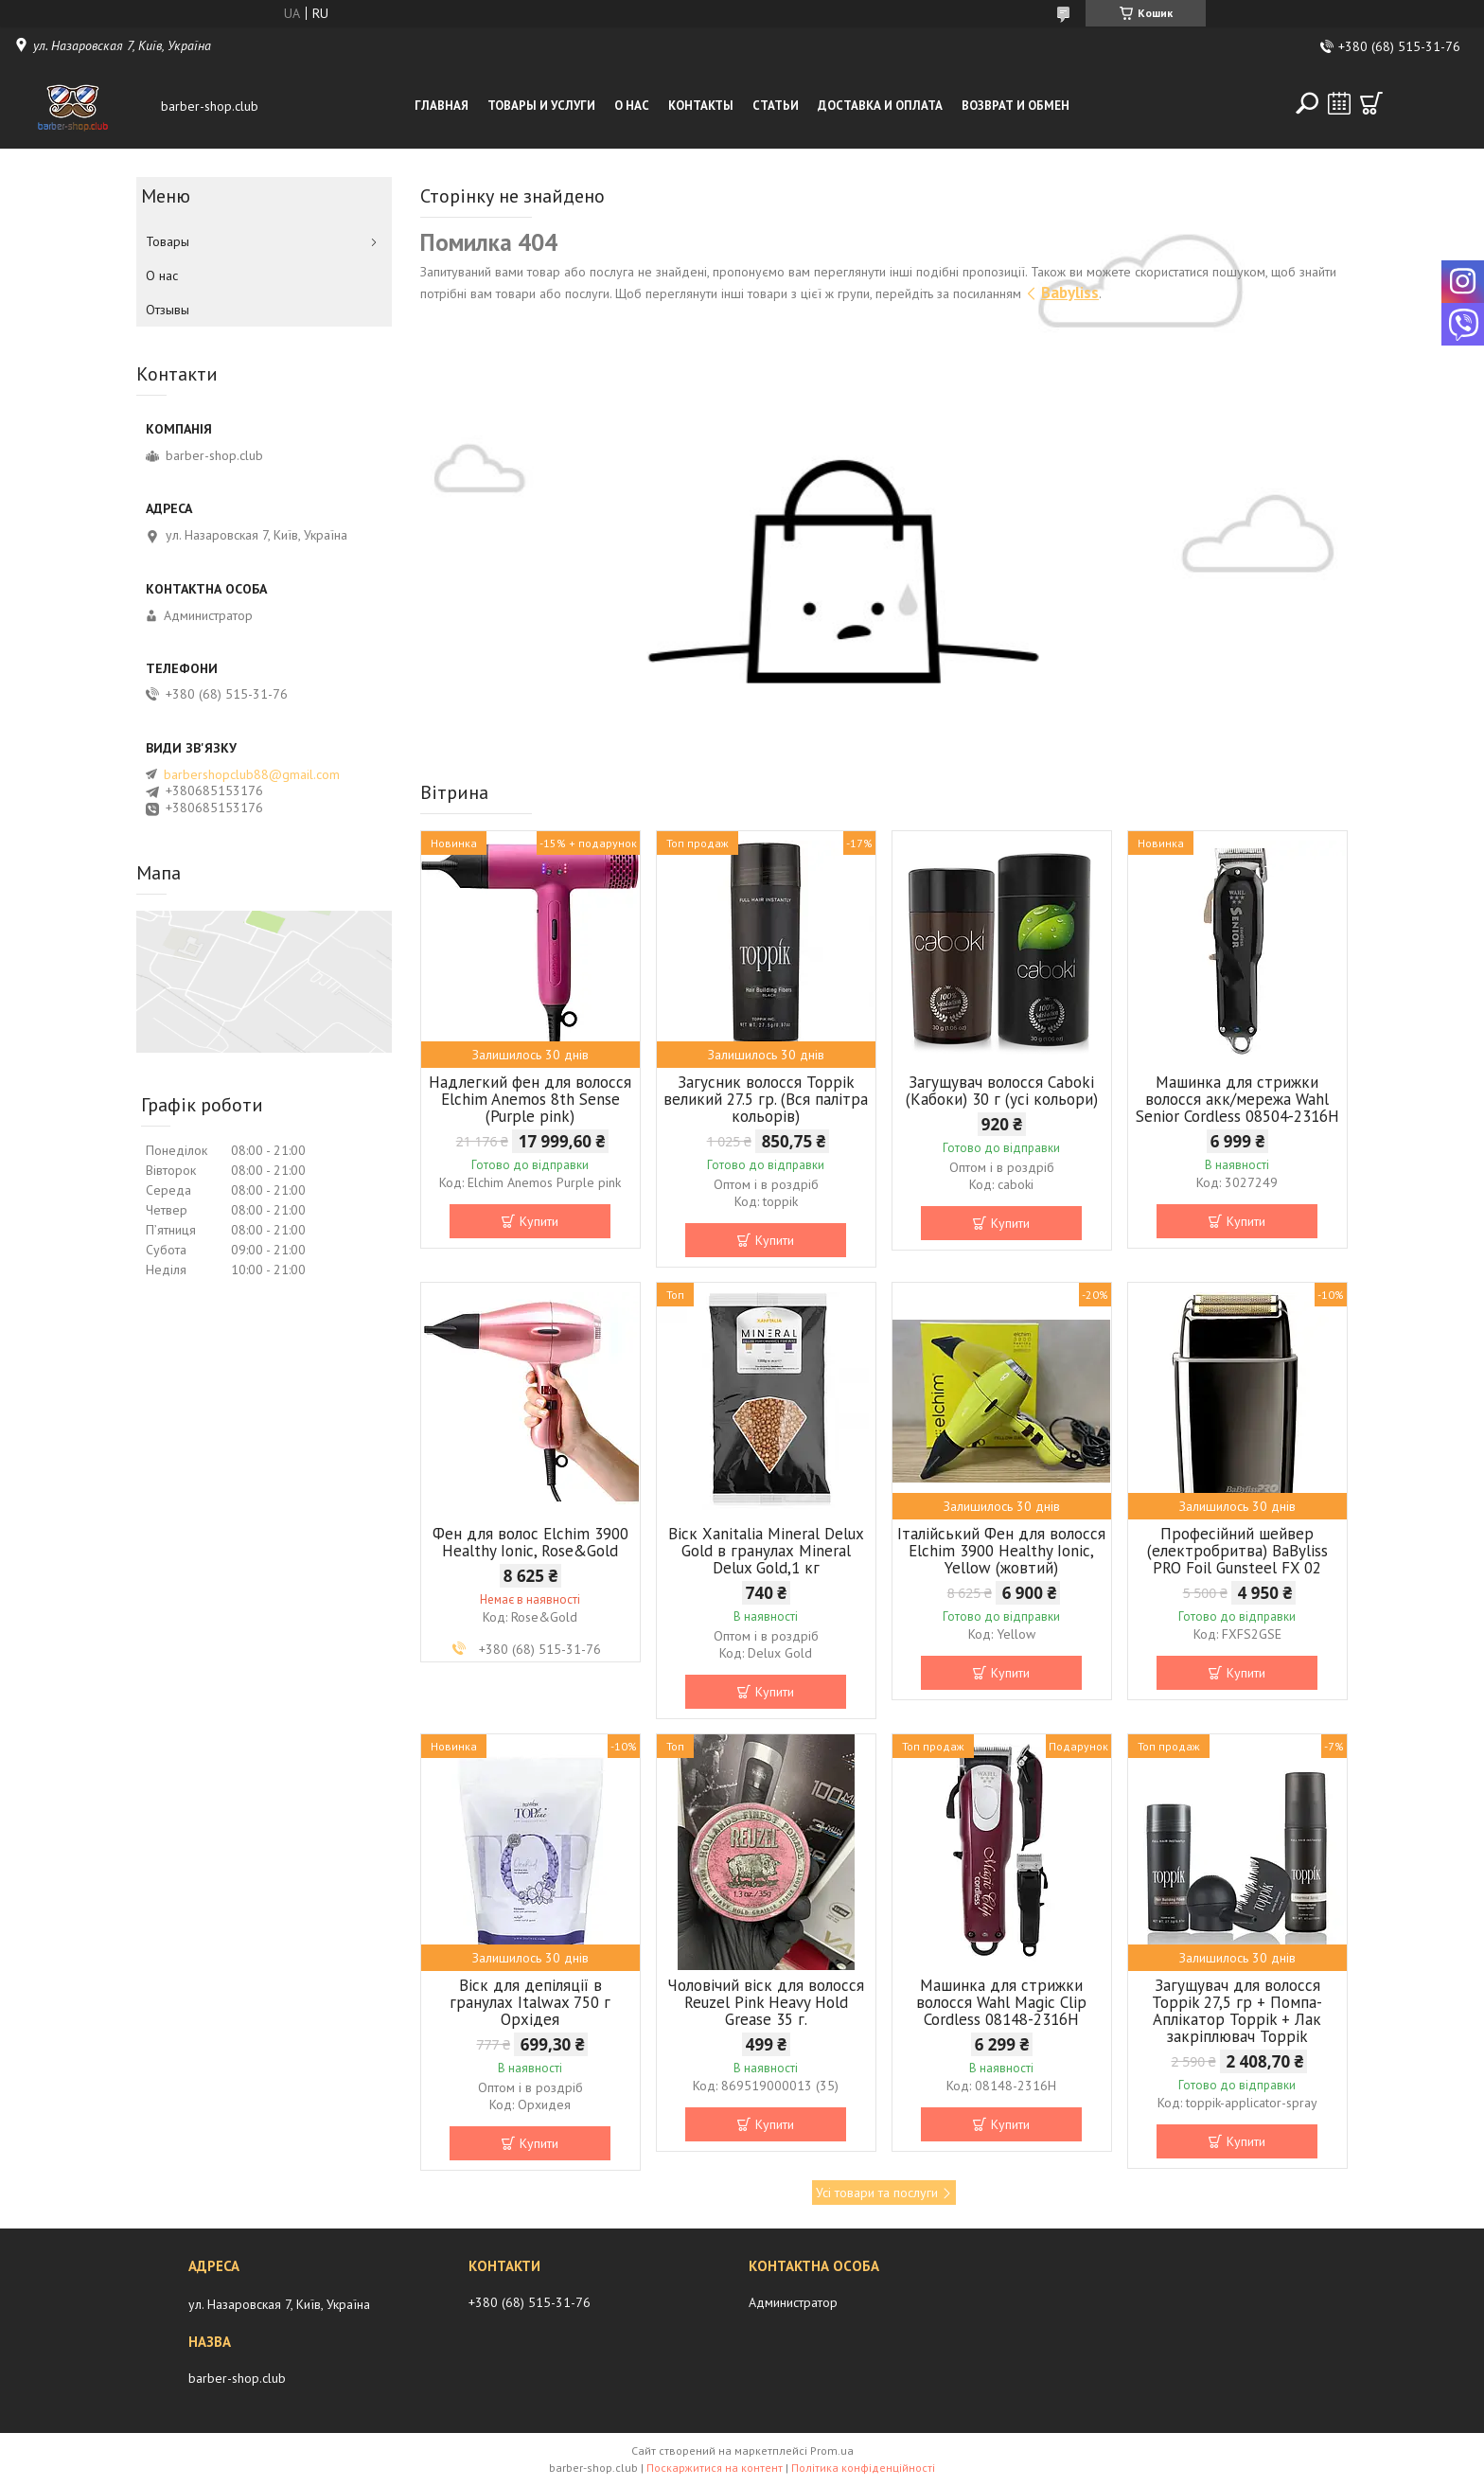  Describe the element at coordinates (167, 309) in the screenshot. I see `Отзывы` at that location.